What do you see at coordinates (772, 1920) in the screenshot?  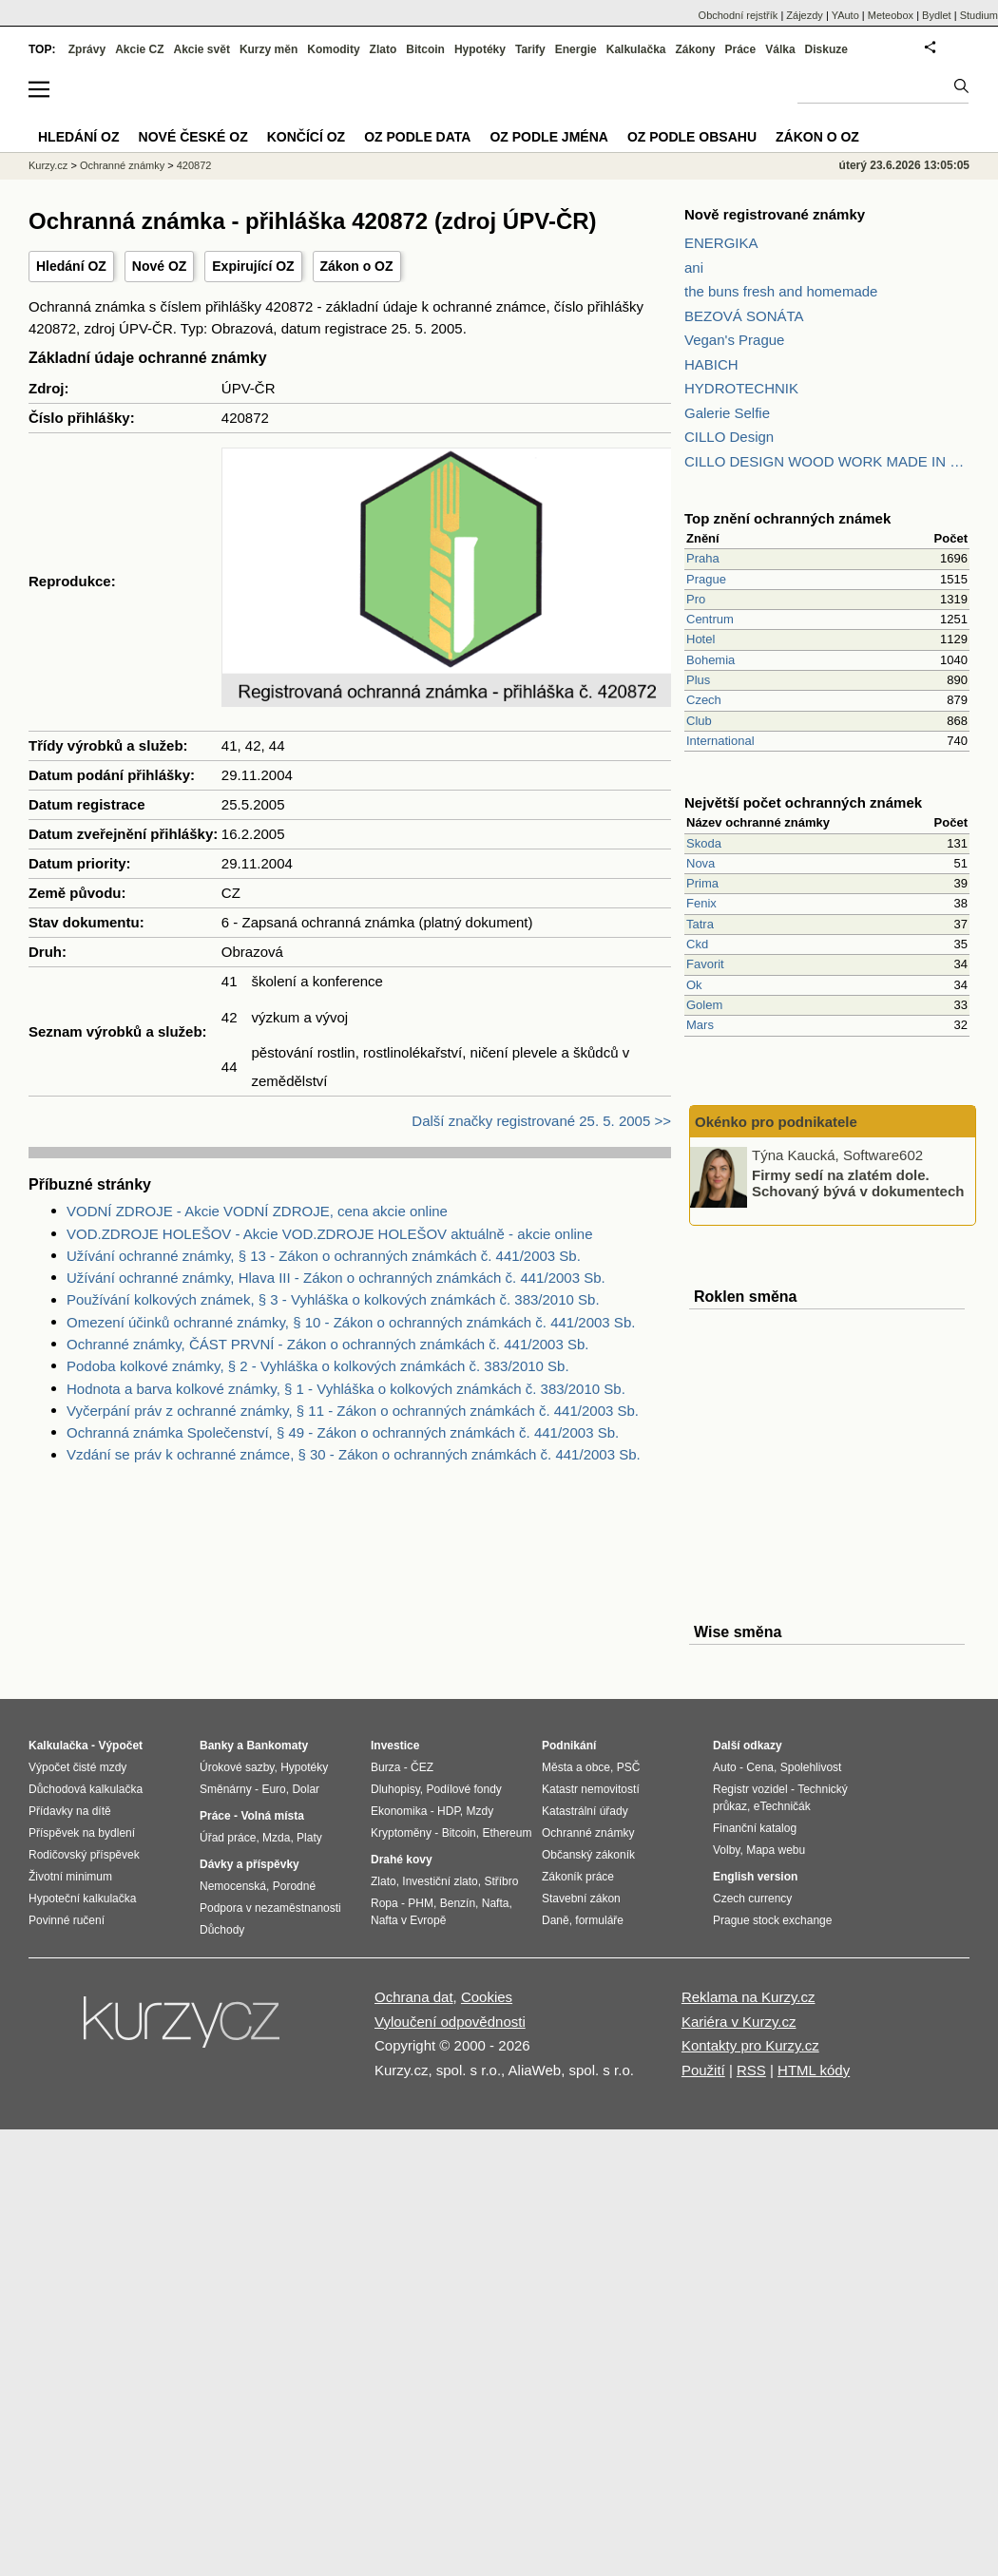 I see `Prague stock exchange` at bounding box center [772, 1920].